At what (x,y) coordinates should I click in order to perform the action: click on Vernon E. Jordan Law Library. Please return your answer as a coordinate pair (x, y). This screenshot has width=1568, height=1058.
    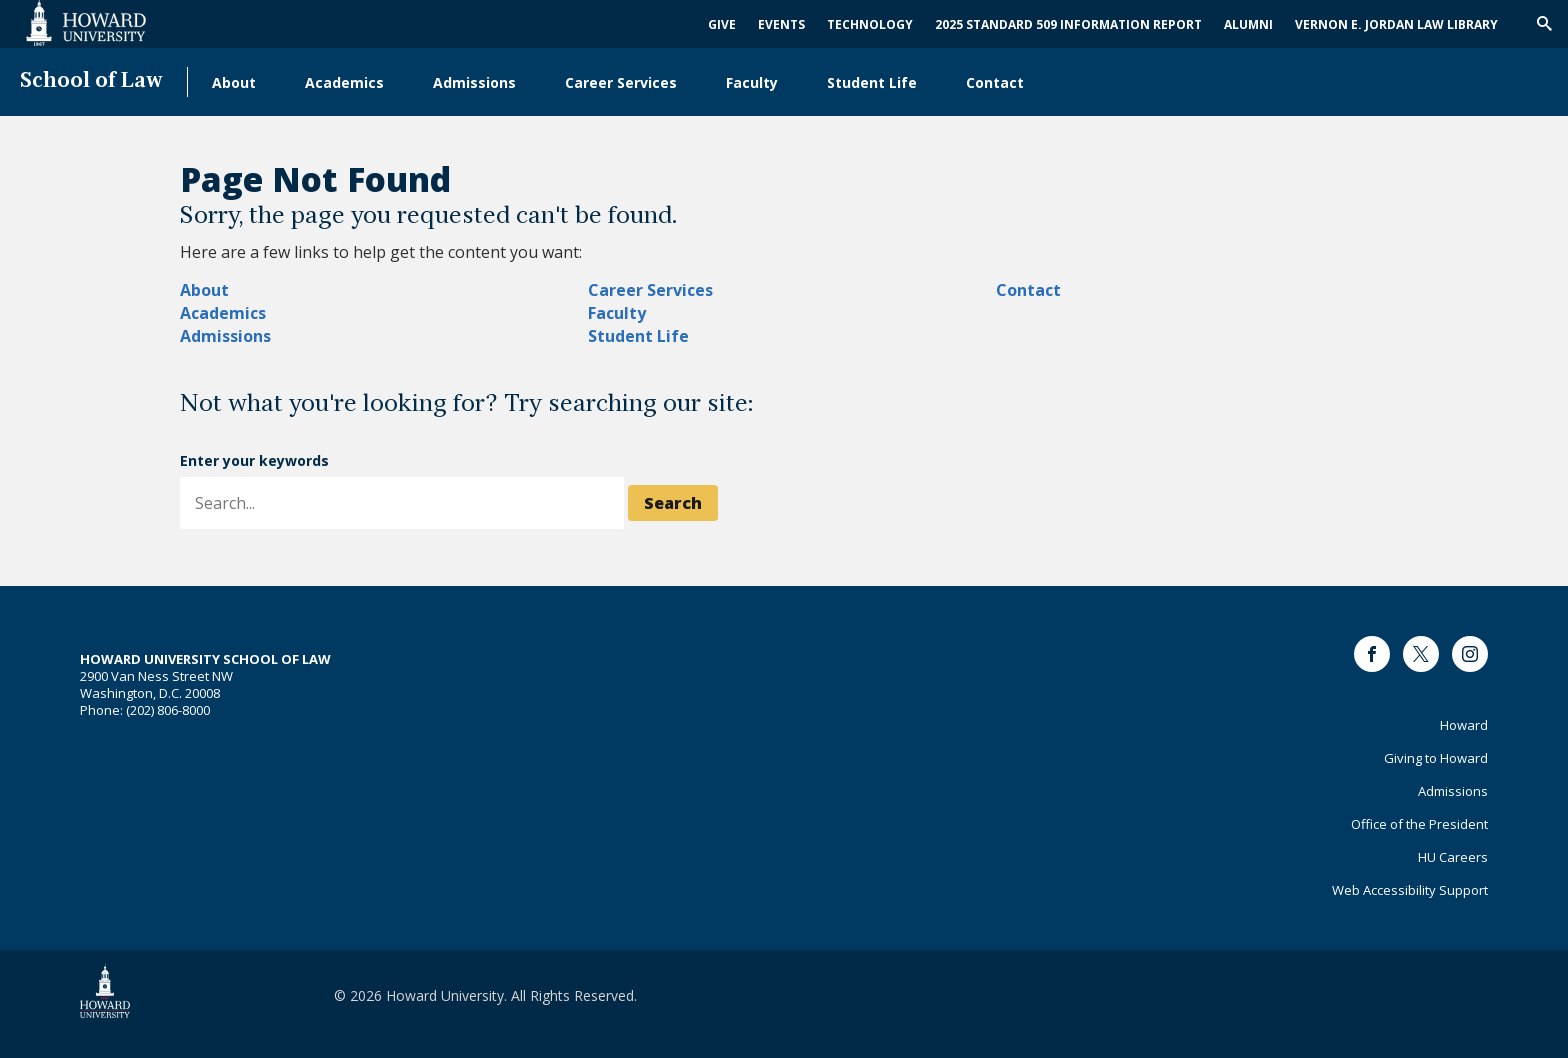
    Looking at the image, I should click on (1396, 24).